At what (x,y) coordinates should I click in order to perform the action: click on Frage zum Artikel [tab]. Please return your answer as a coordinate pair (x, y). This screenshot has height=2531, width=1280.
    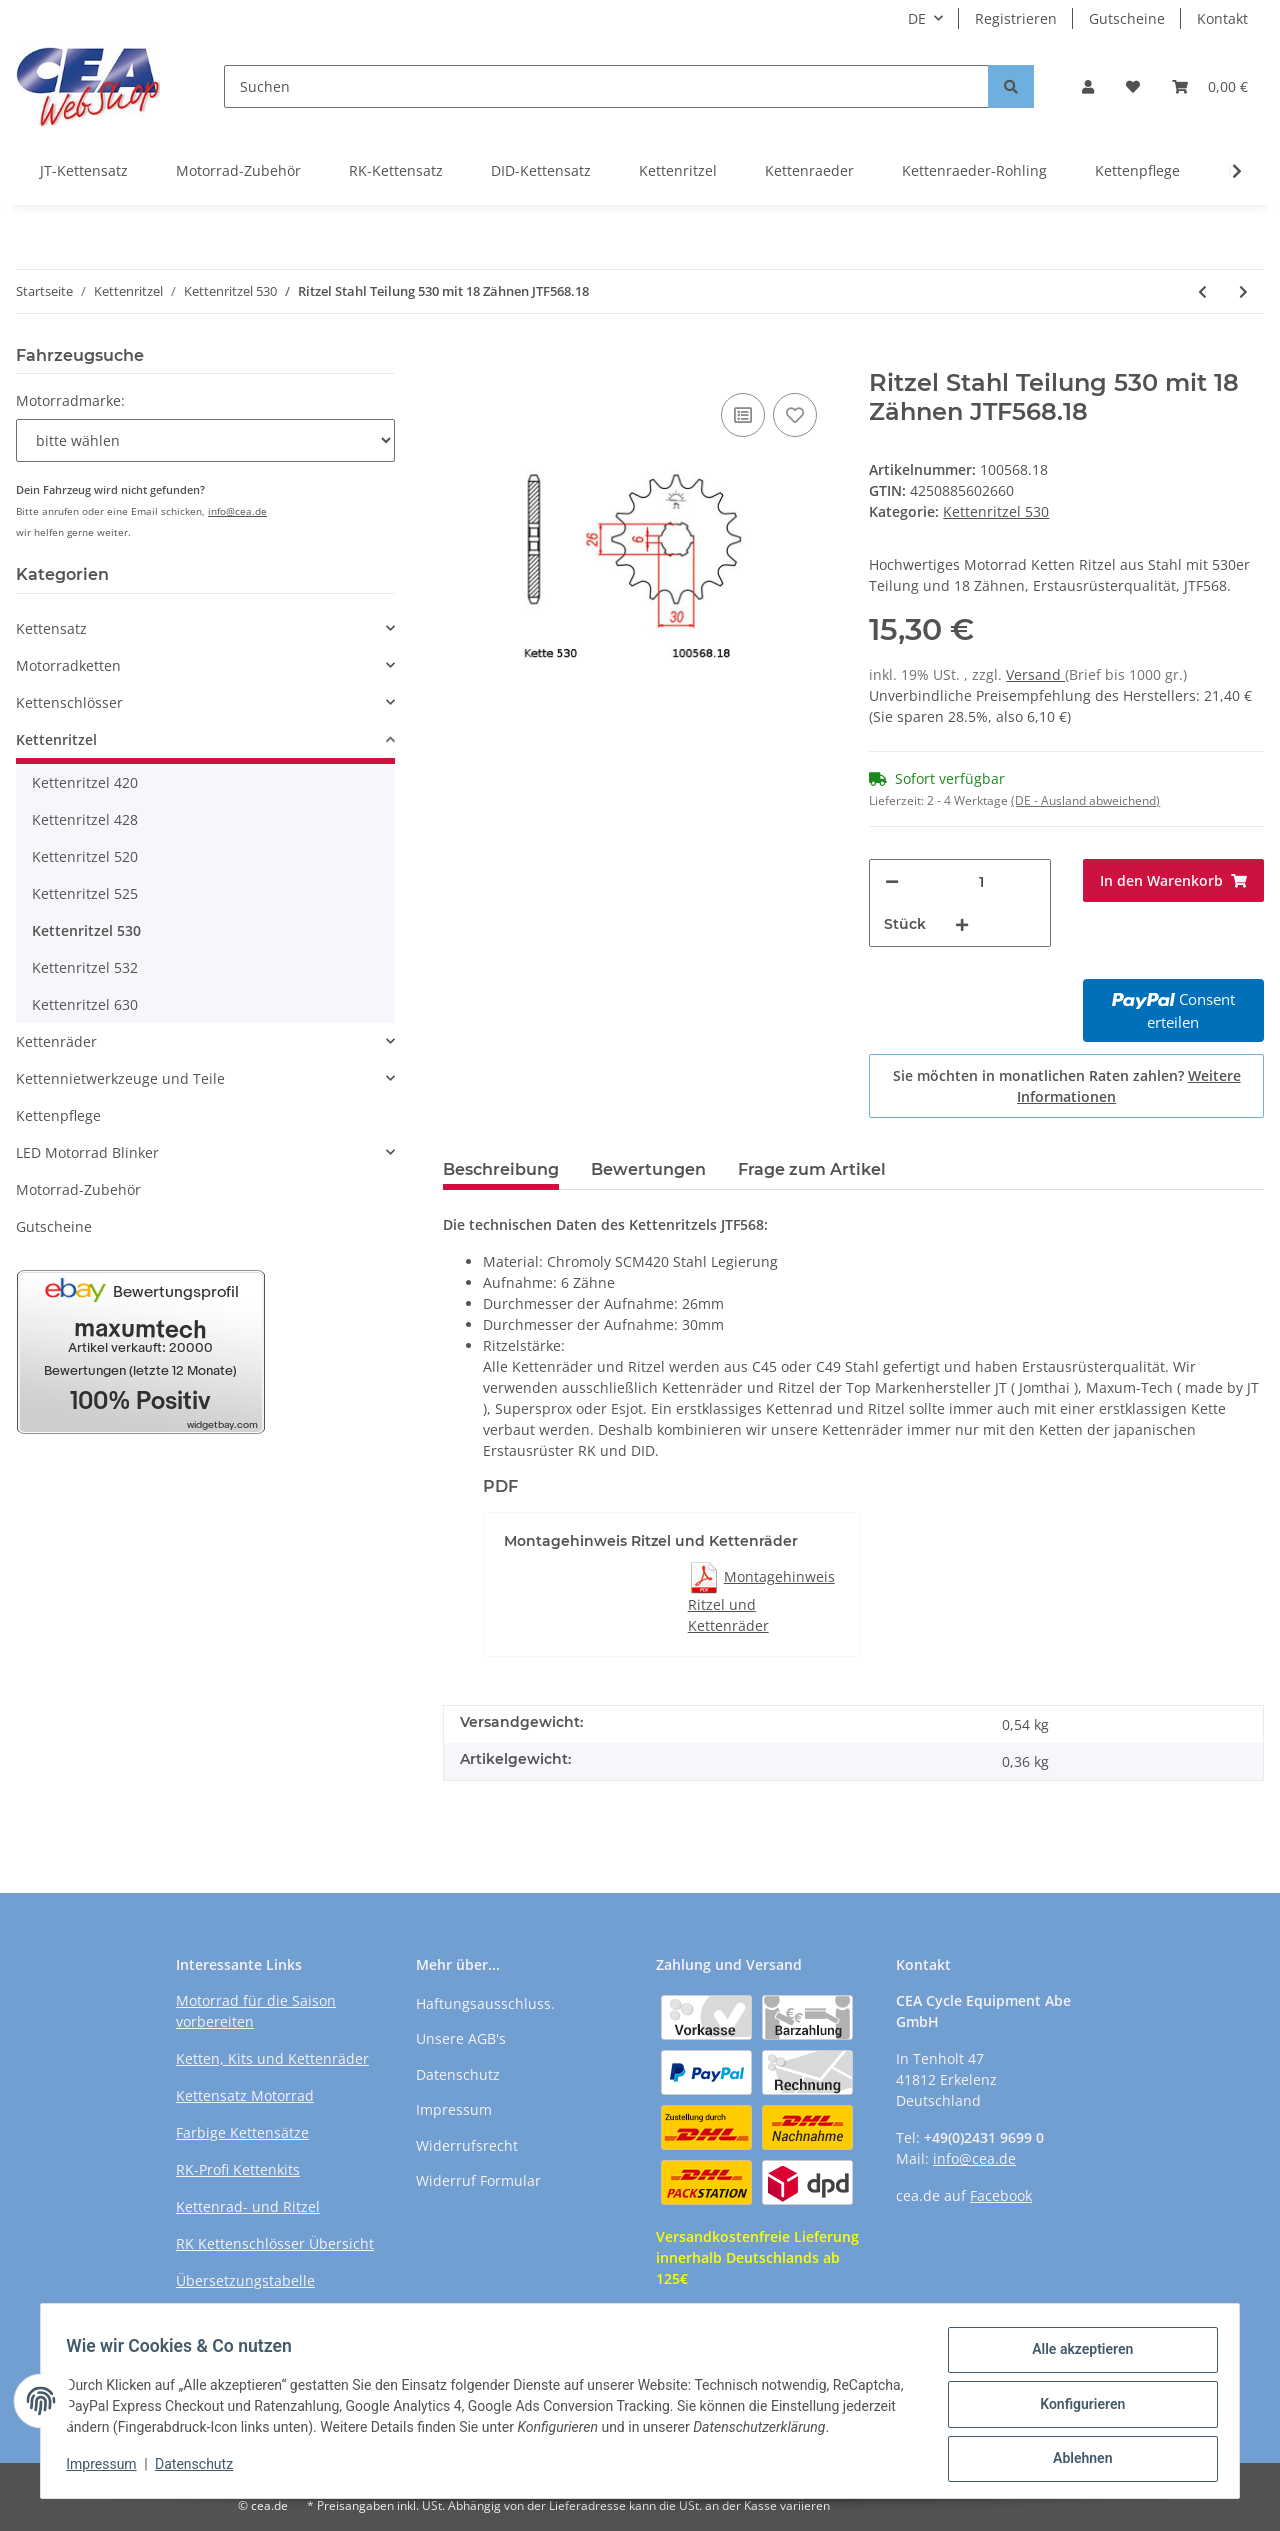
    Looking at the image, I should click on (812, 1169).